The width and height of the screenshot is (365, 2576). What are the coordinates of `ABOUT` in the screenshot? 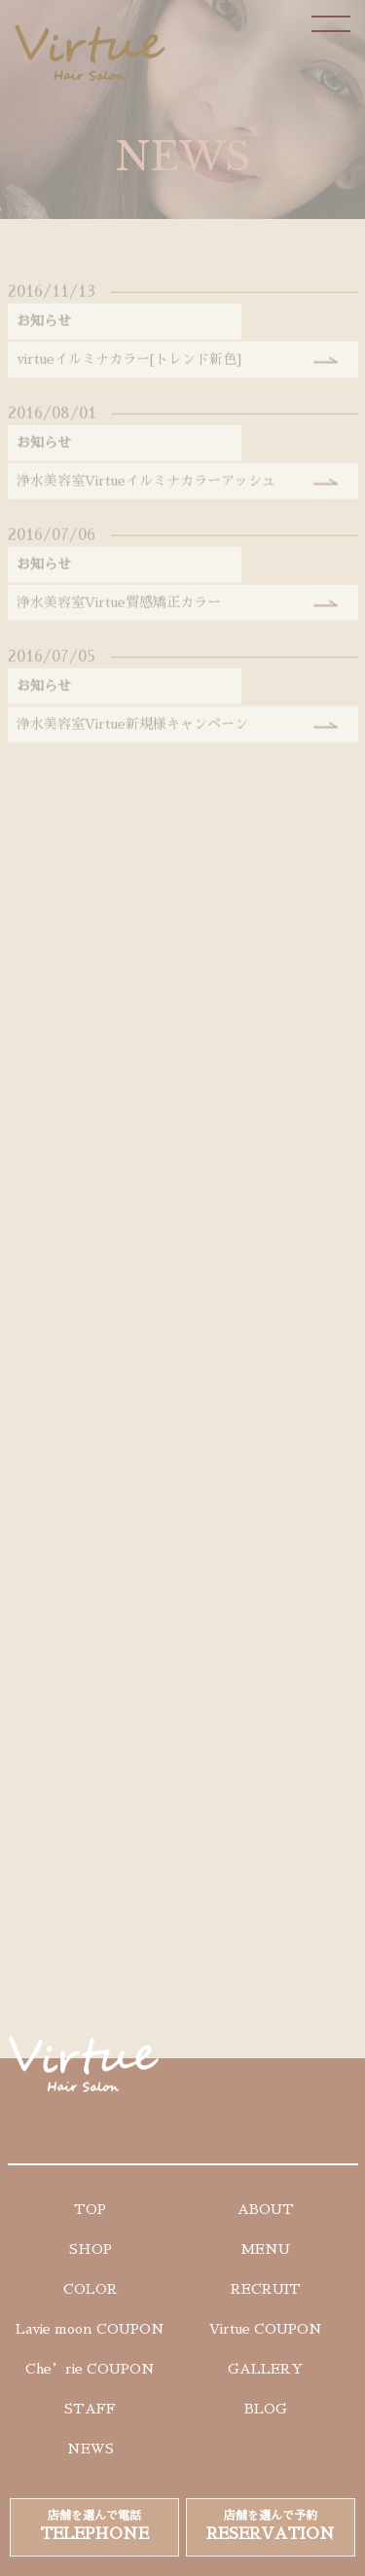 It's located at (265, 2209).